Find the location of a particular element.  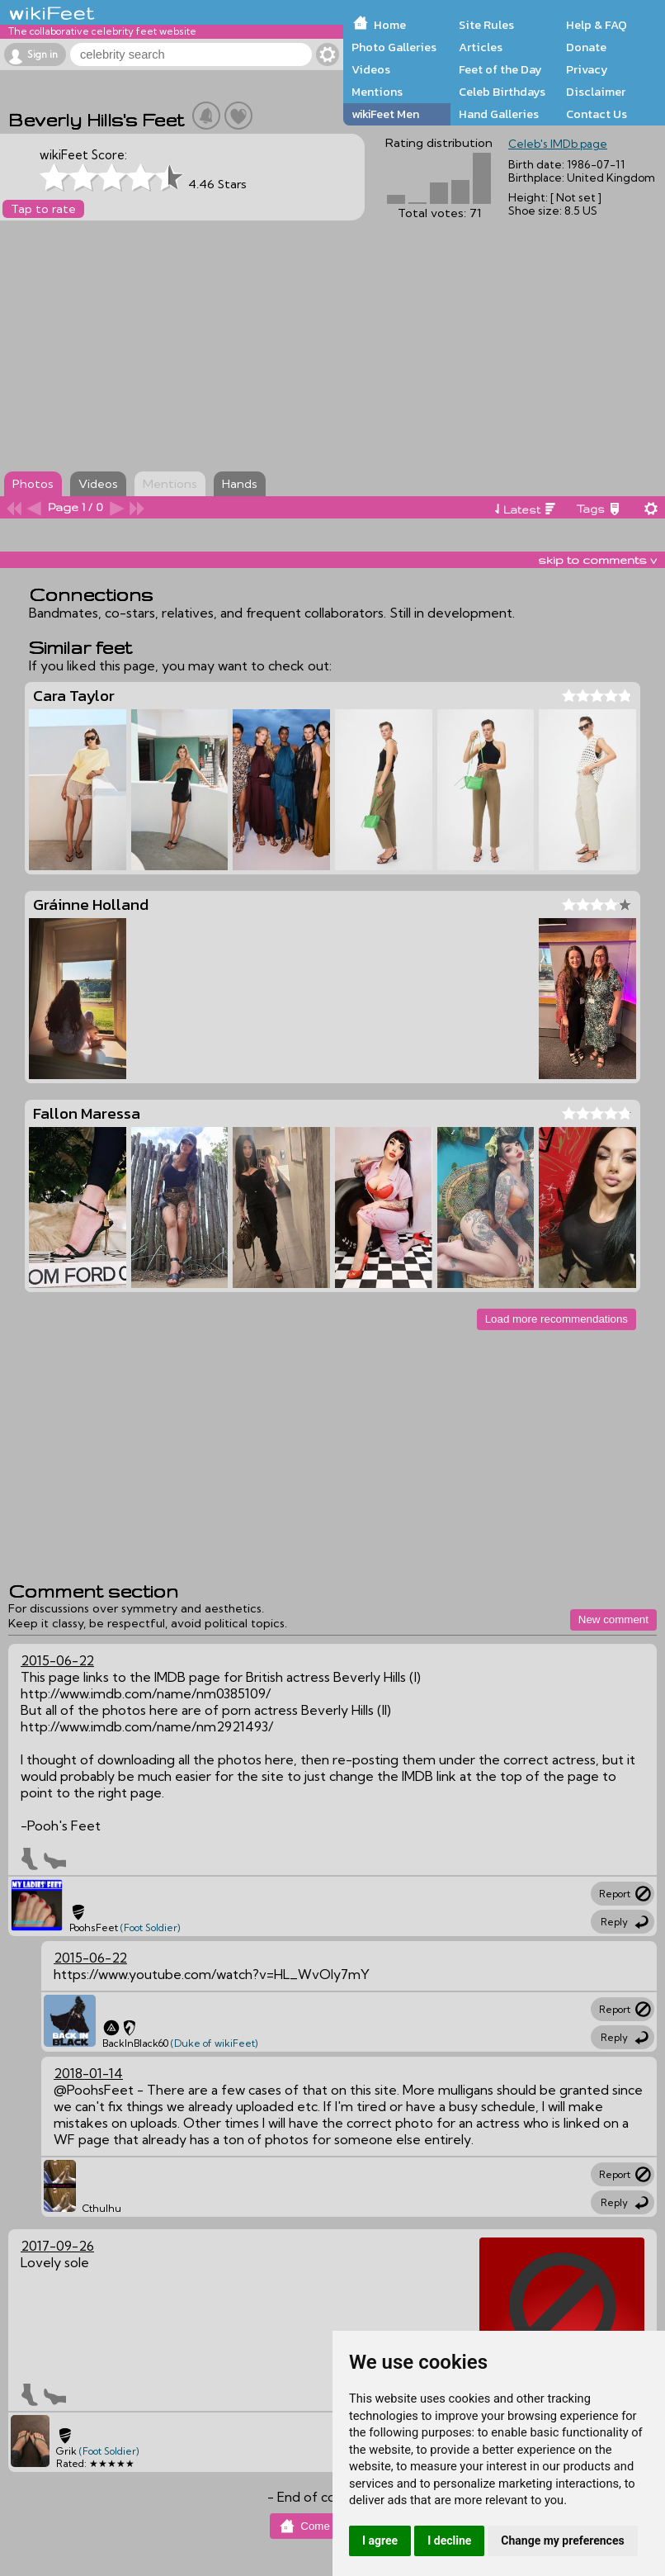

wikiFeet Men is located at coordinates (385, 114).